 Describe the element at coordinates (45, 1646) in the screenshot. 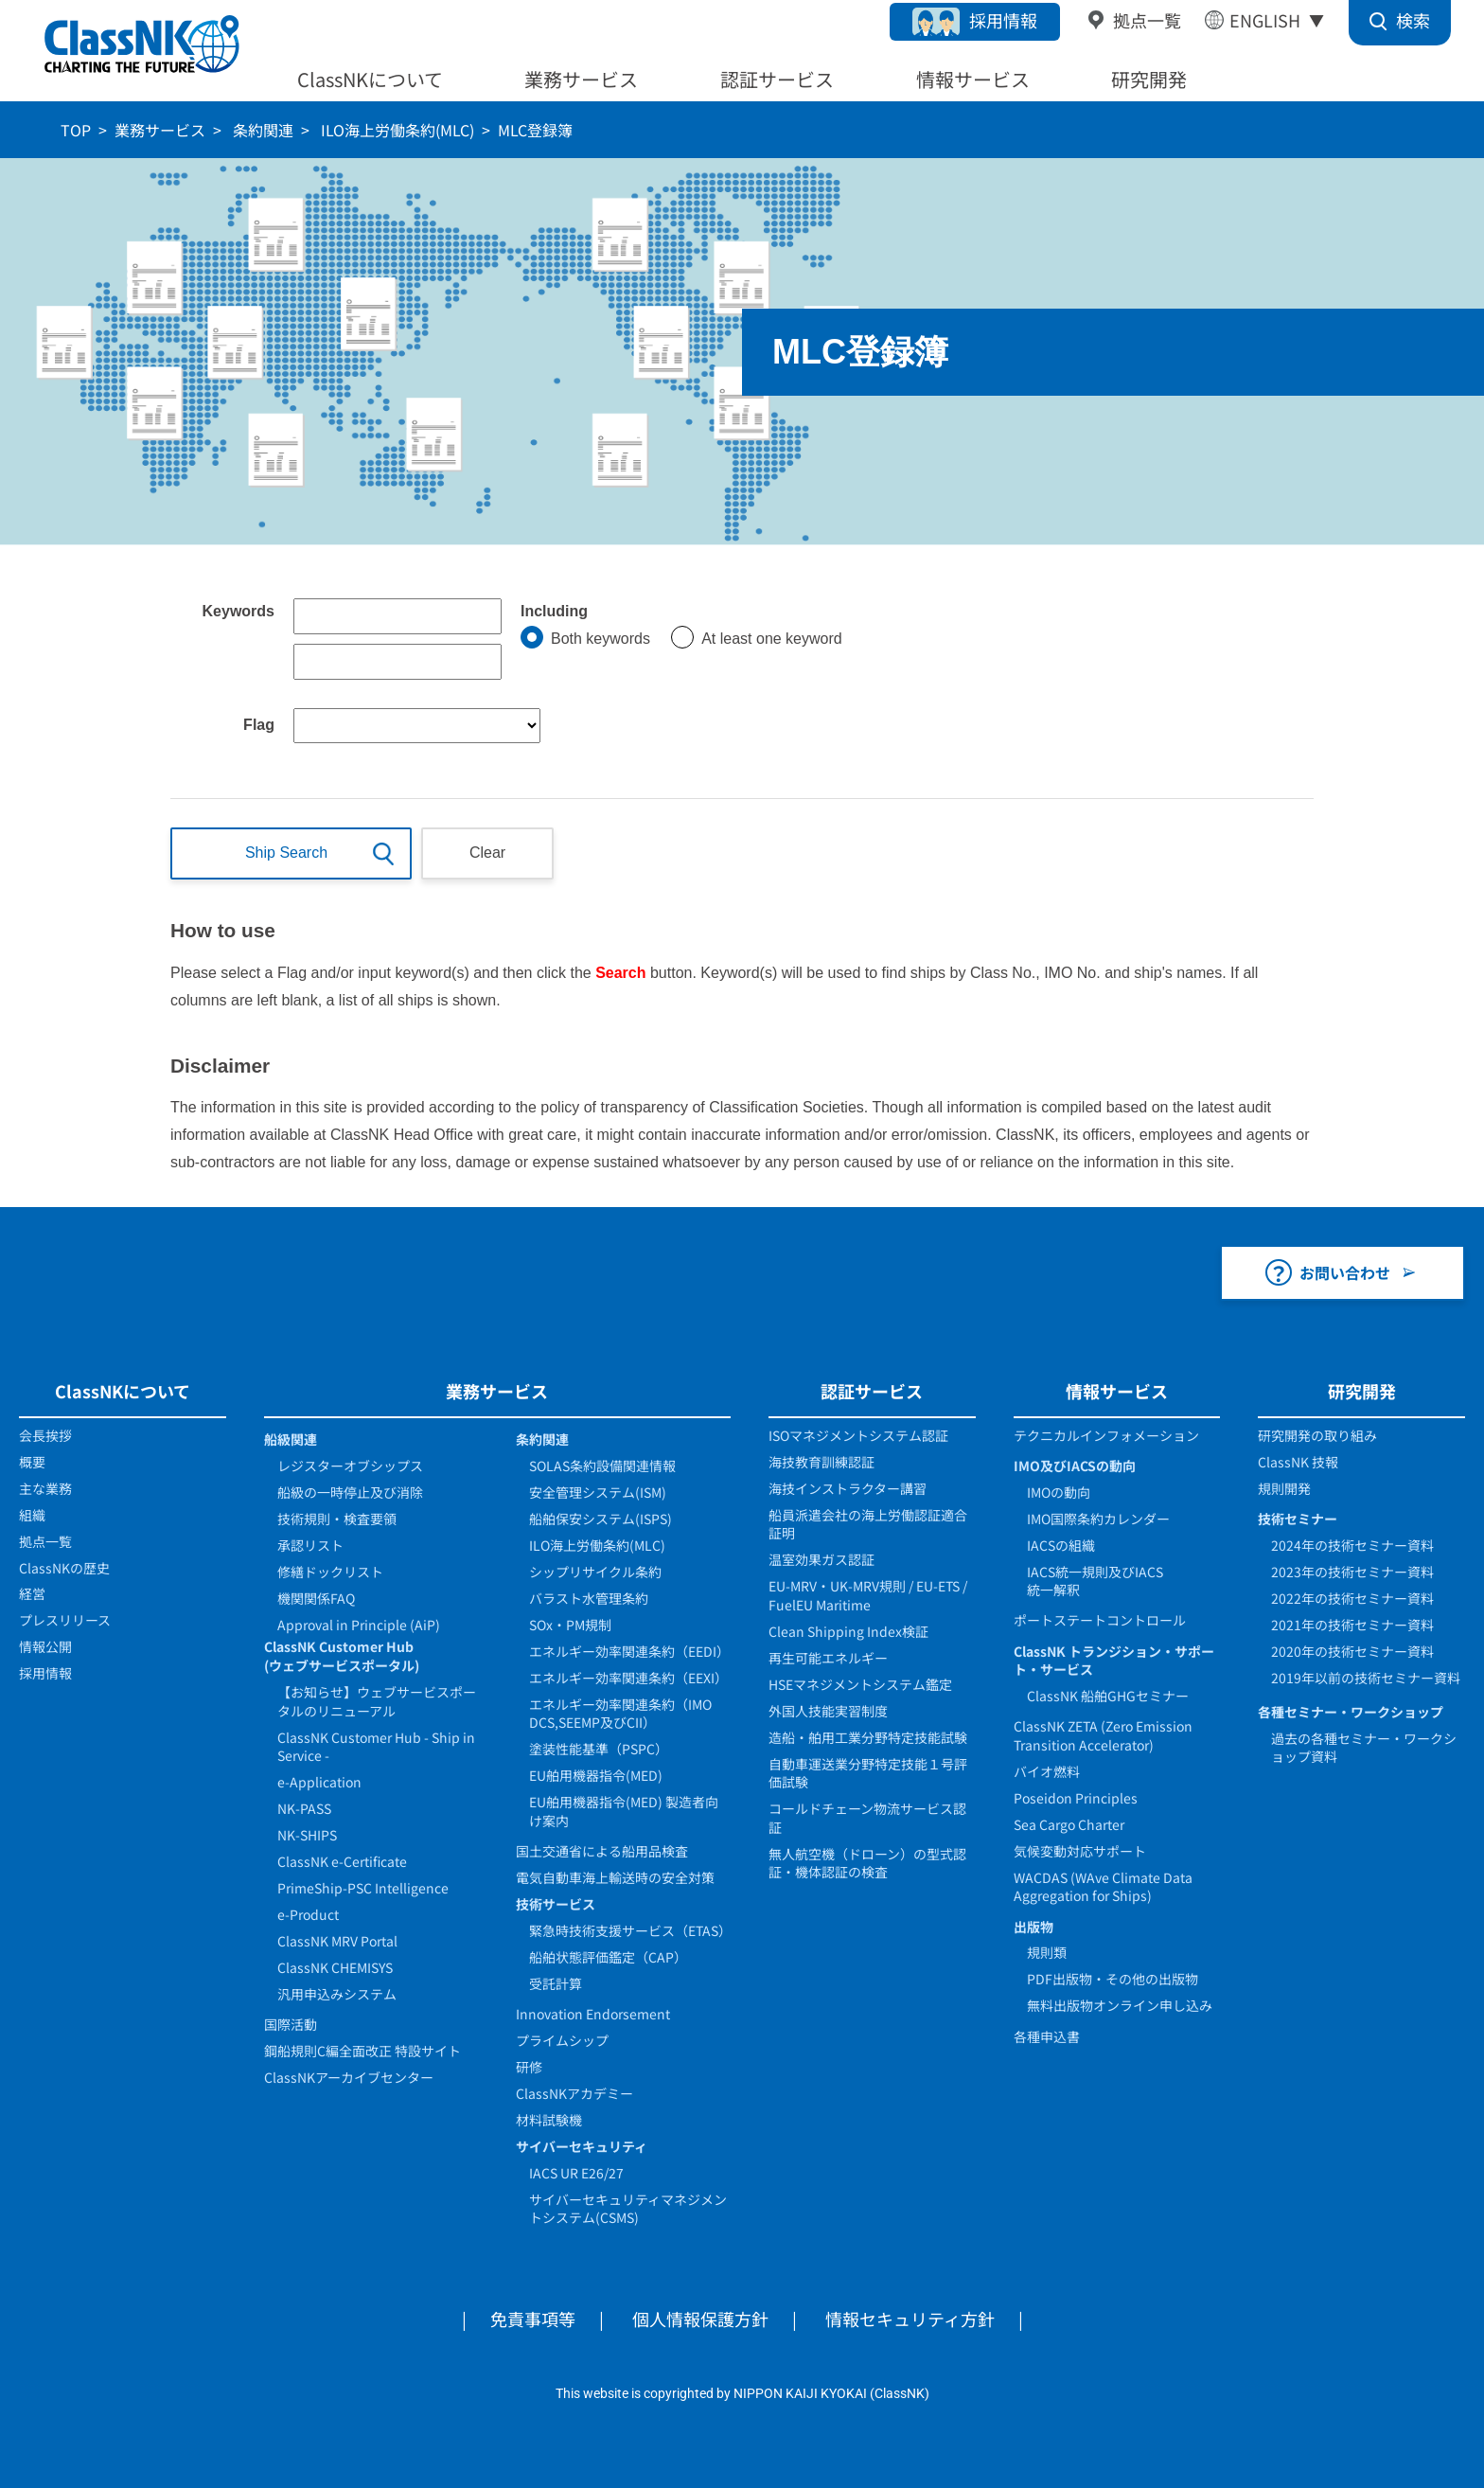

I see `情報公開` at that location.